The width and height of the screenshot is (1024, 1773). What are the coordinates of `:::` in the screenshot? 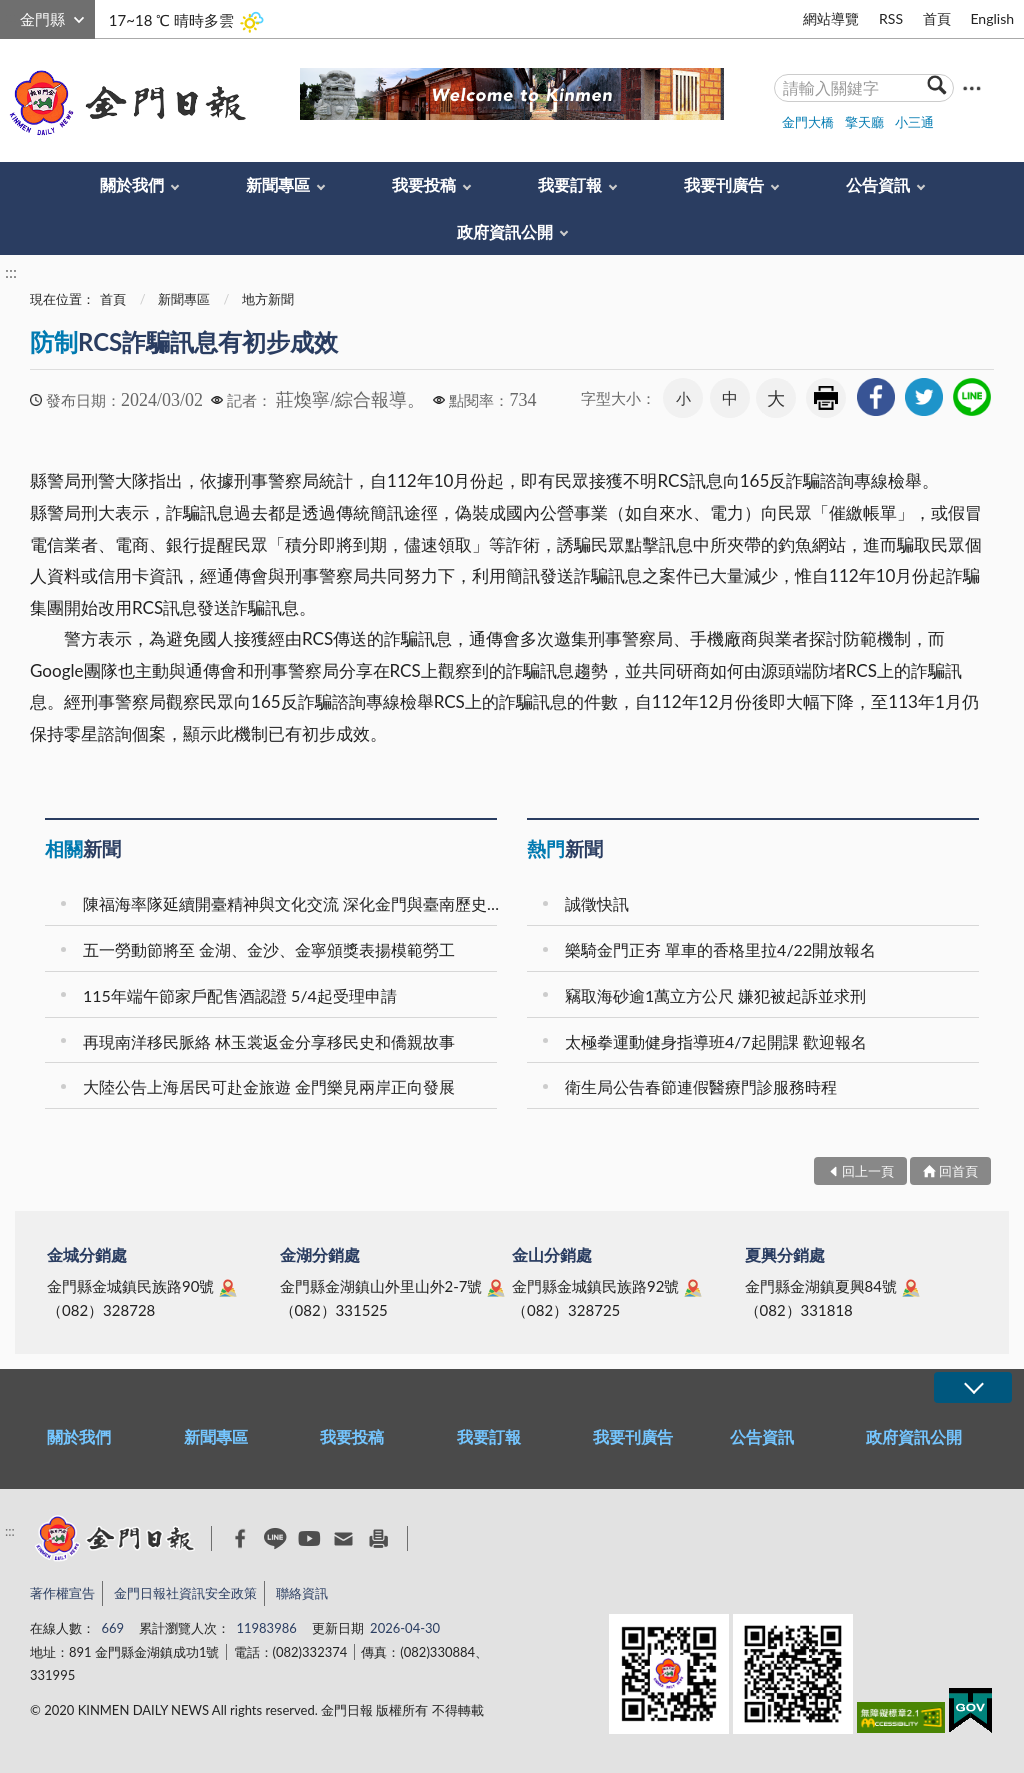 It's located at (11, 16).